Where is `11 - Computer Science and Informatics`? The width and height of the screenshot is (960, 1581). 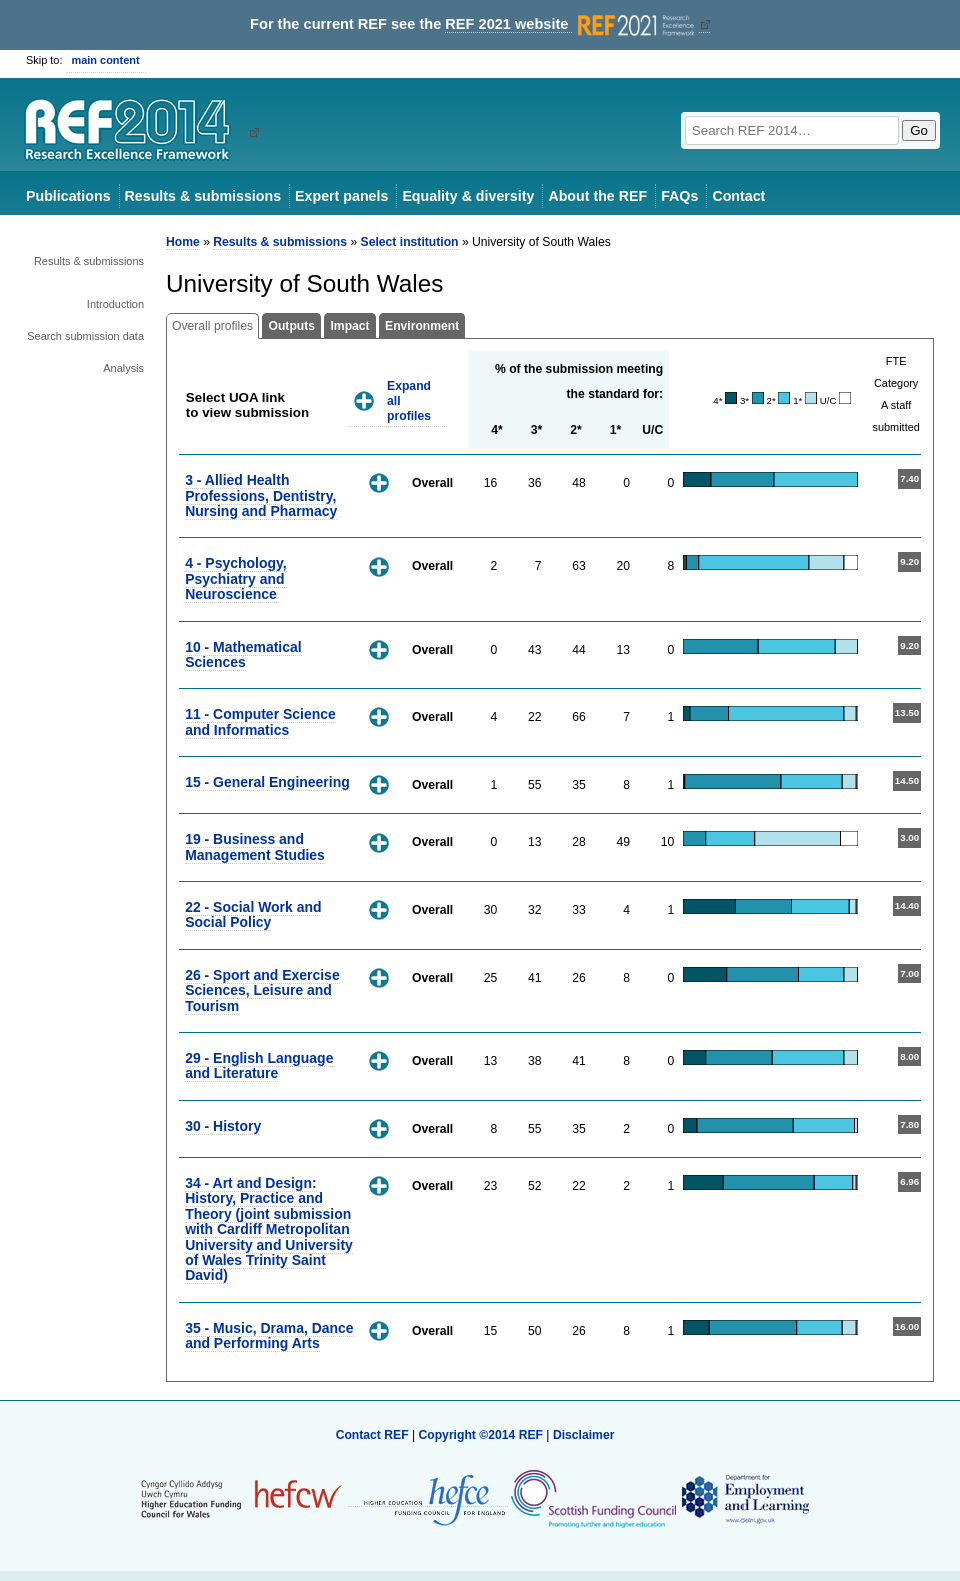
11 - Computer Science and Informatics is located at coordinates (260, 721).